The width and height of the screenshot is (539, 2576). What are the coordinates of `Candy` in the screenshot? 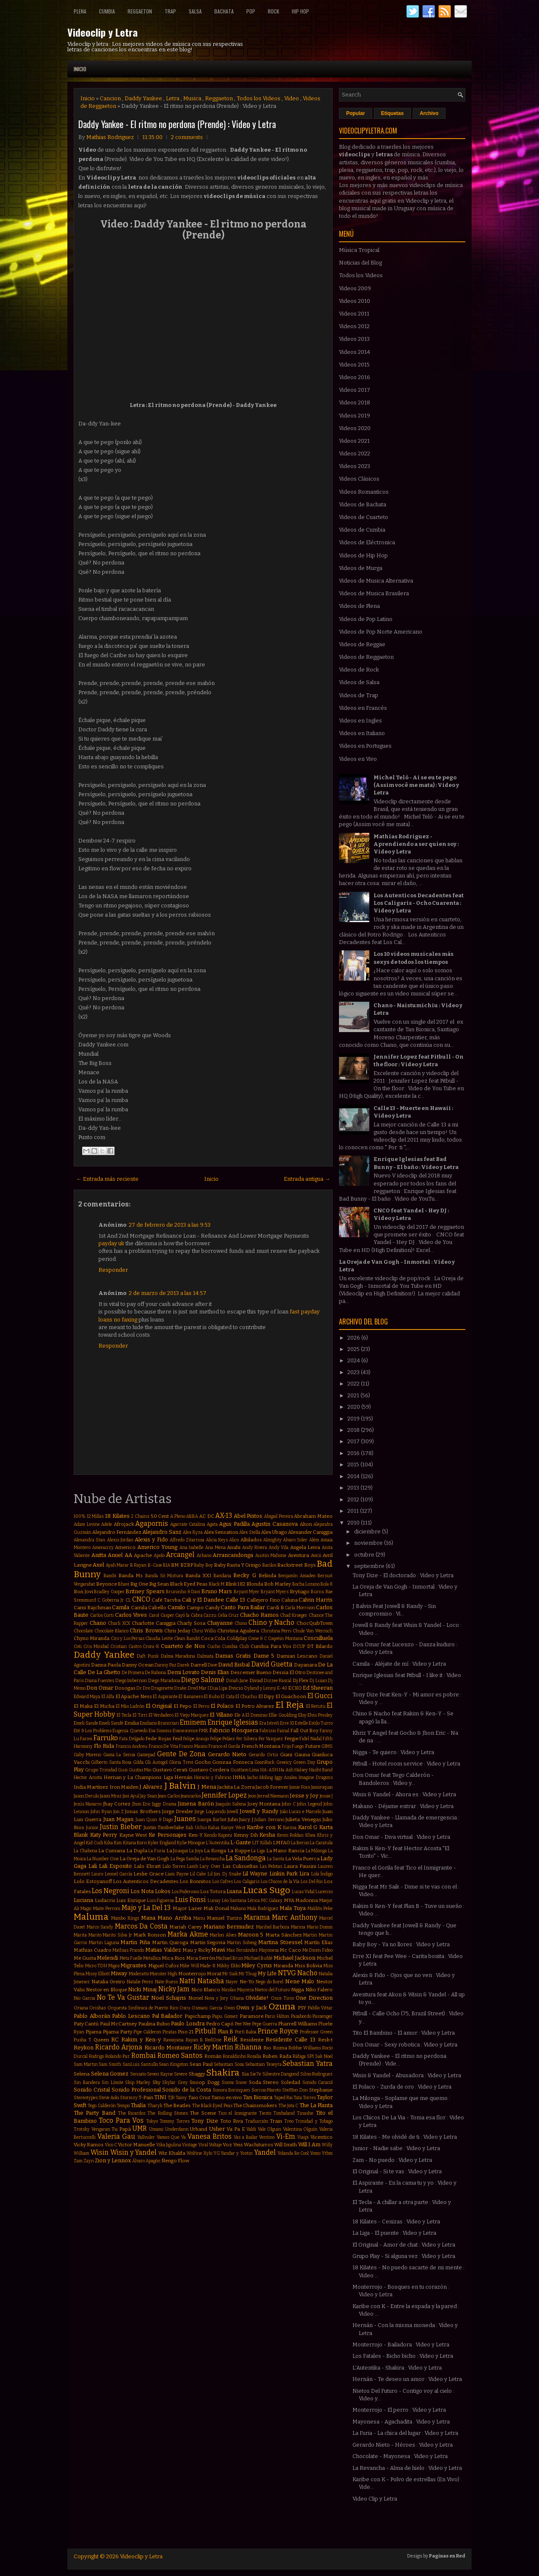 It's located at (212, 1607).